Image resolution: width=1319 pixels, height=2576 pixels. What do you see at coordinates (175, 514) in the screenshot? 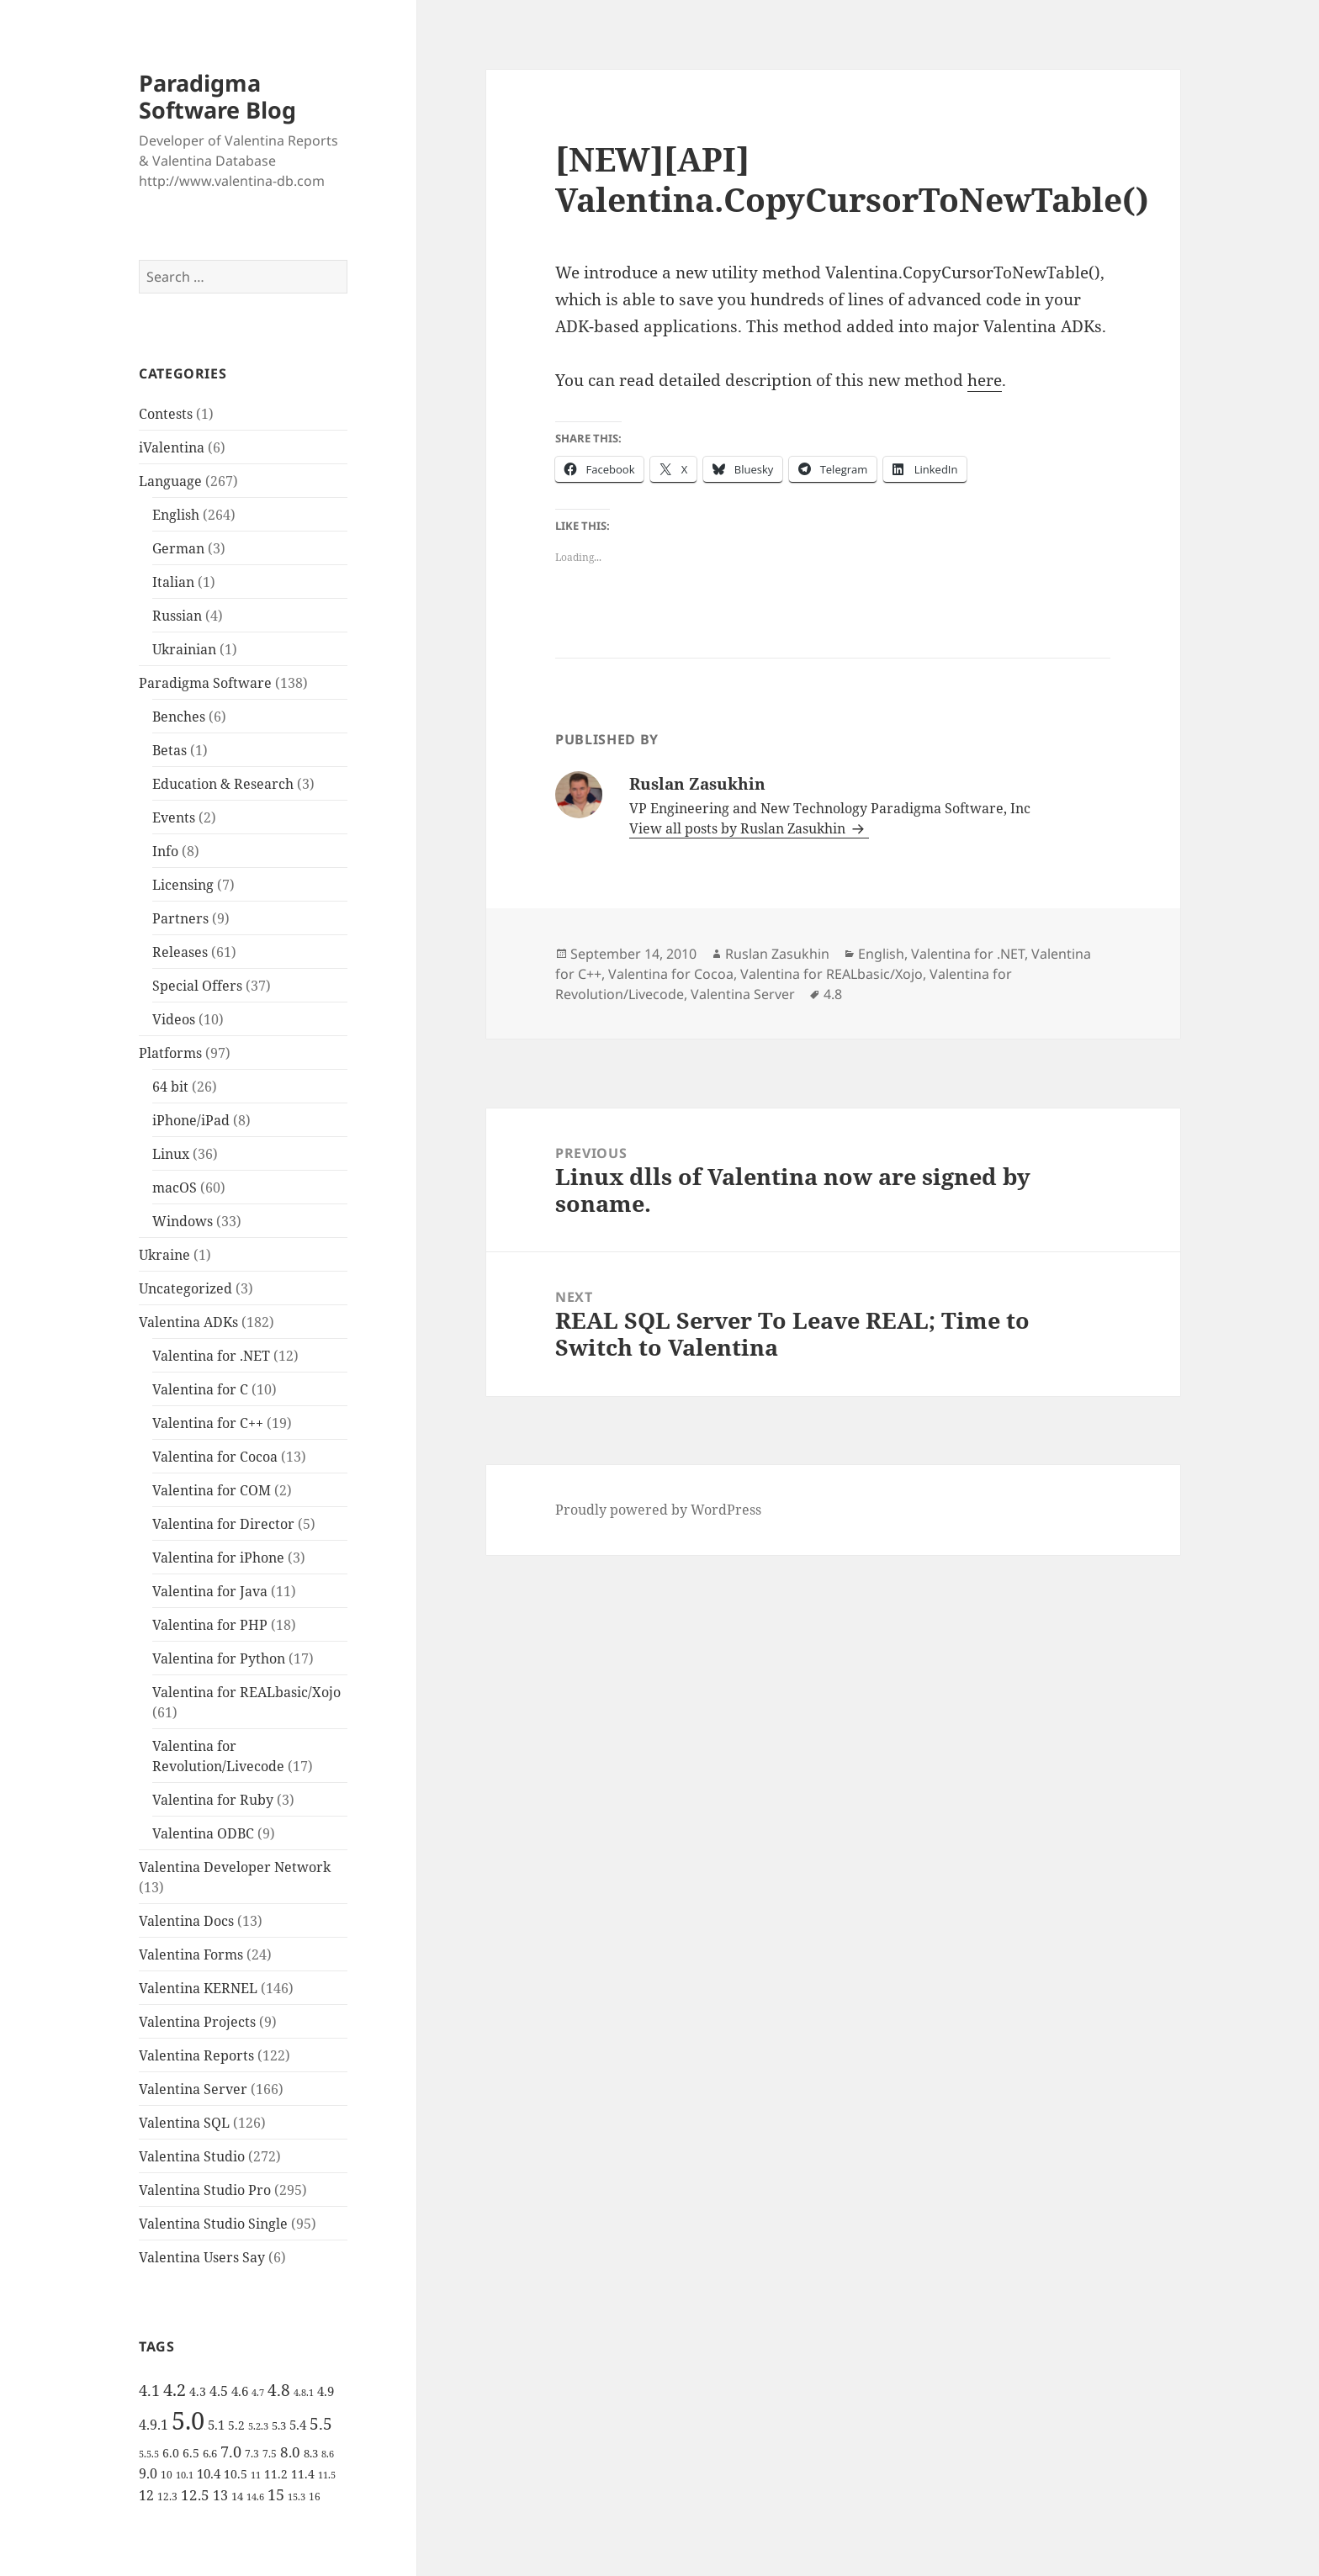
I see `English` at bounding box center [175, 514].